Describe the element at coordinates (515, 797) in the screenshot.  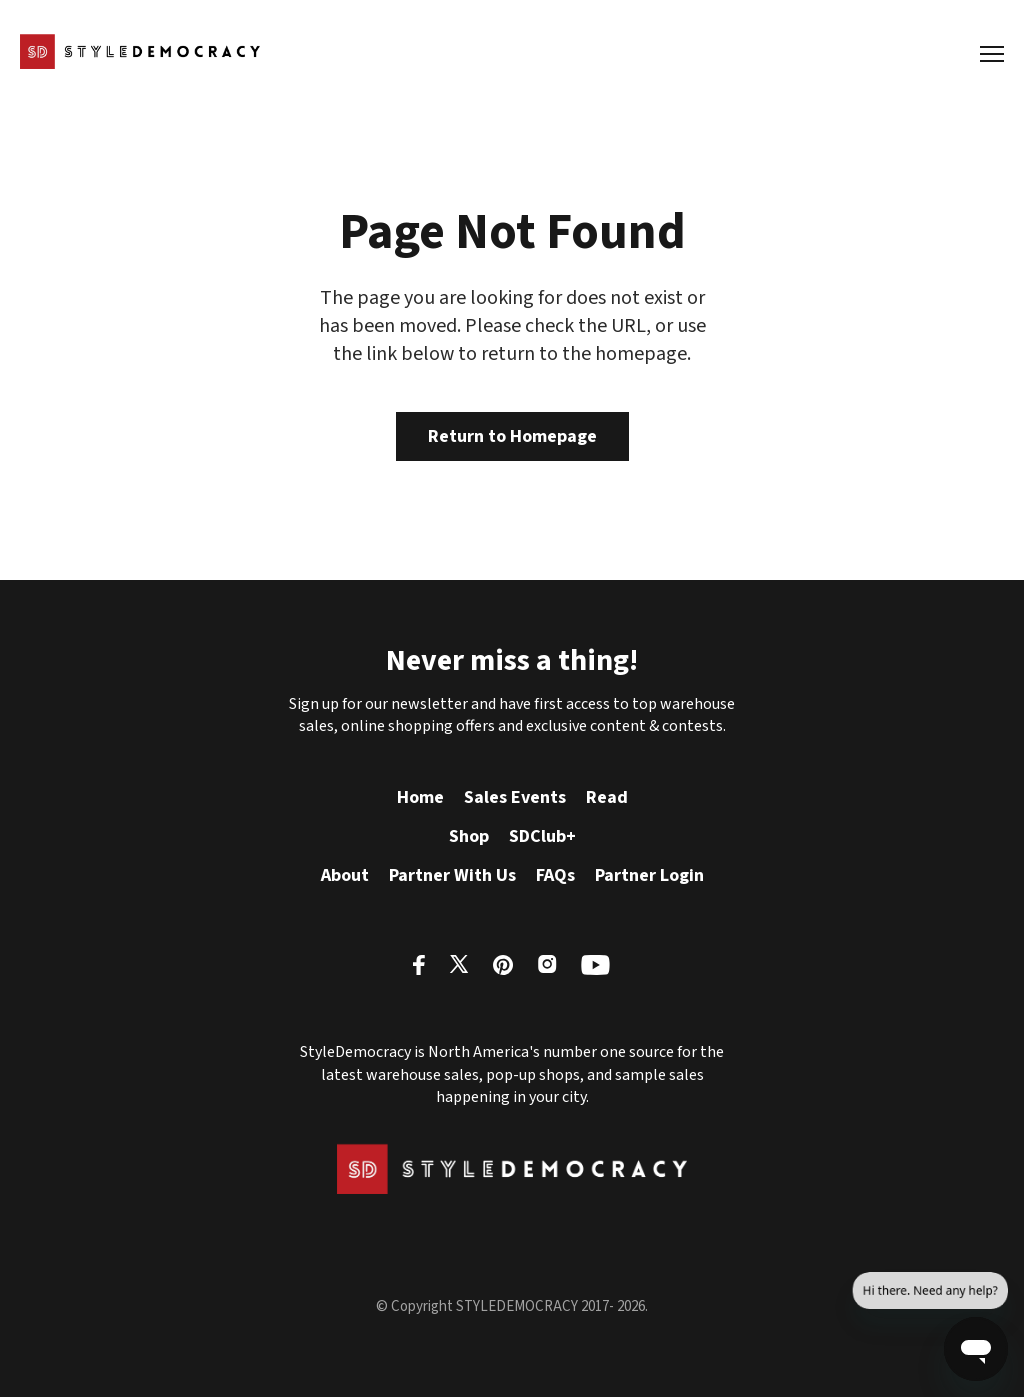
I see `Sales Events` at that location.